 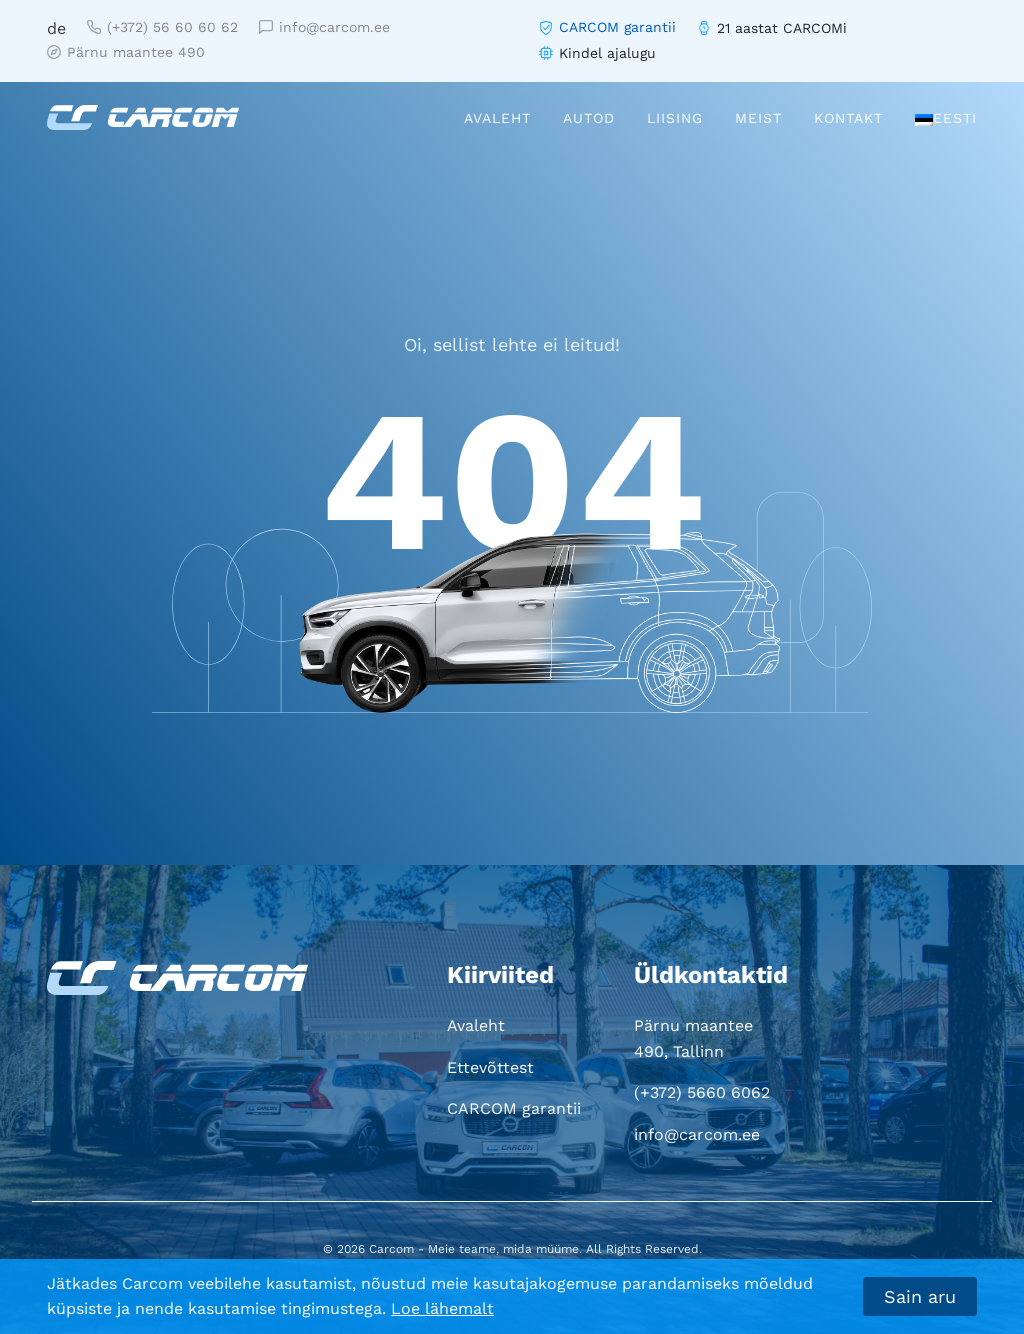 I want to click on Ettevõttest, so click(x=490, y=1067).